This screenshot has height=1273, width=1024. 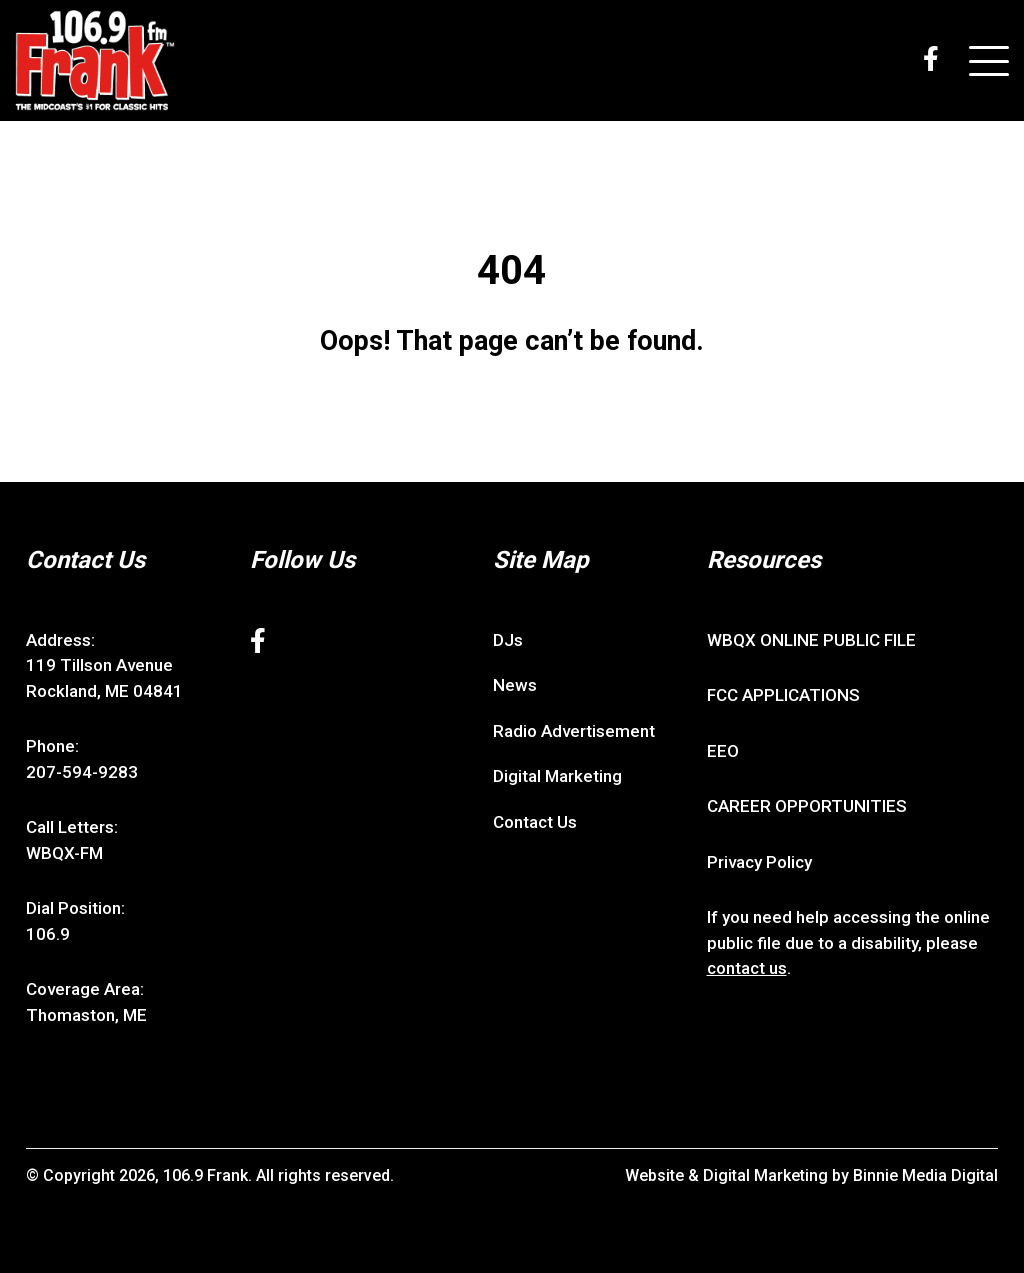 I want to click on CAREER OPPORTUNITIES, so click(x=807, y=806).